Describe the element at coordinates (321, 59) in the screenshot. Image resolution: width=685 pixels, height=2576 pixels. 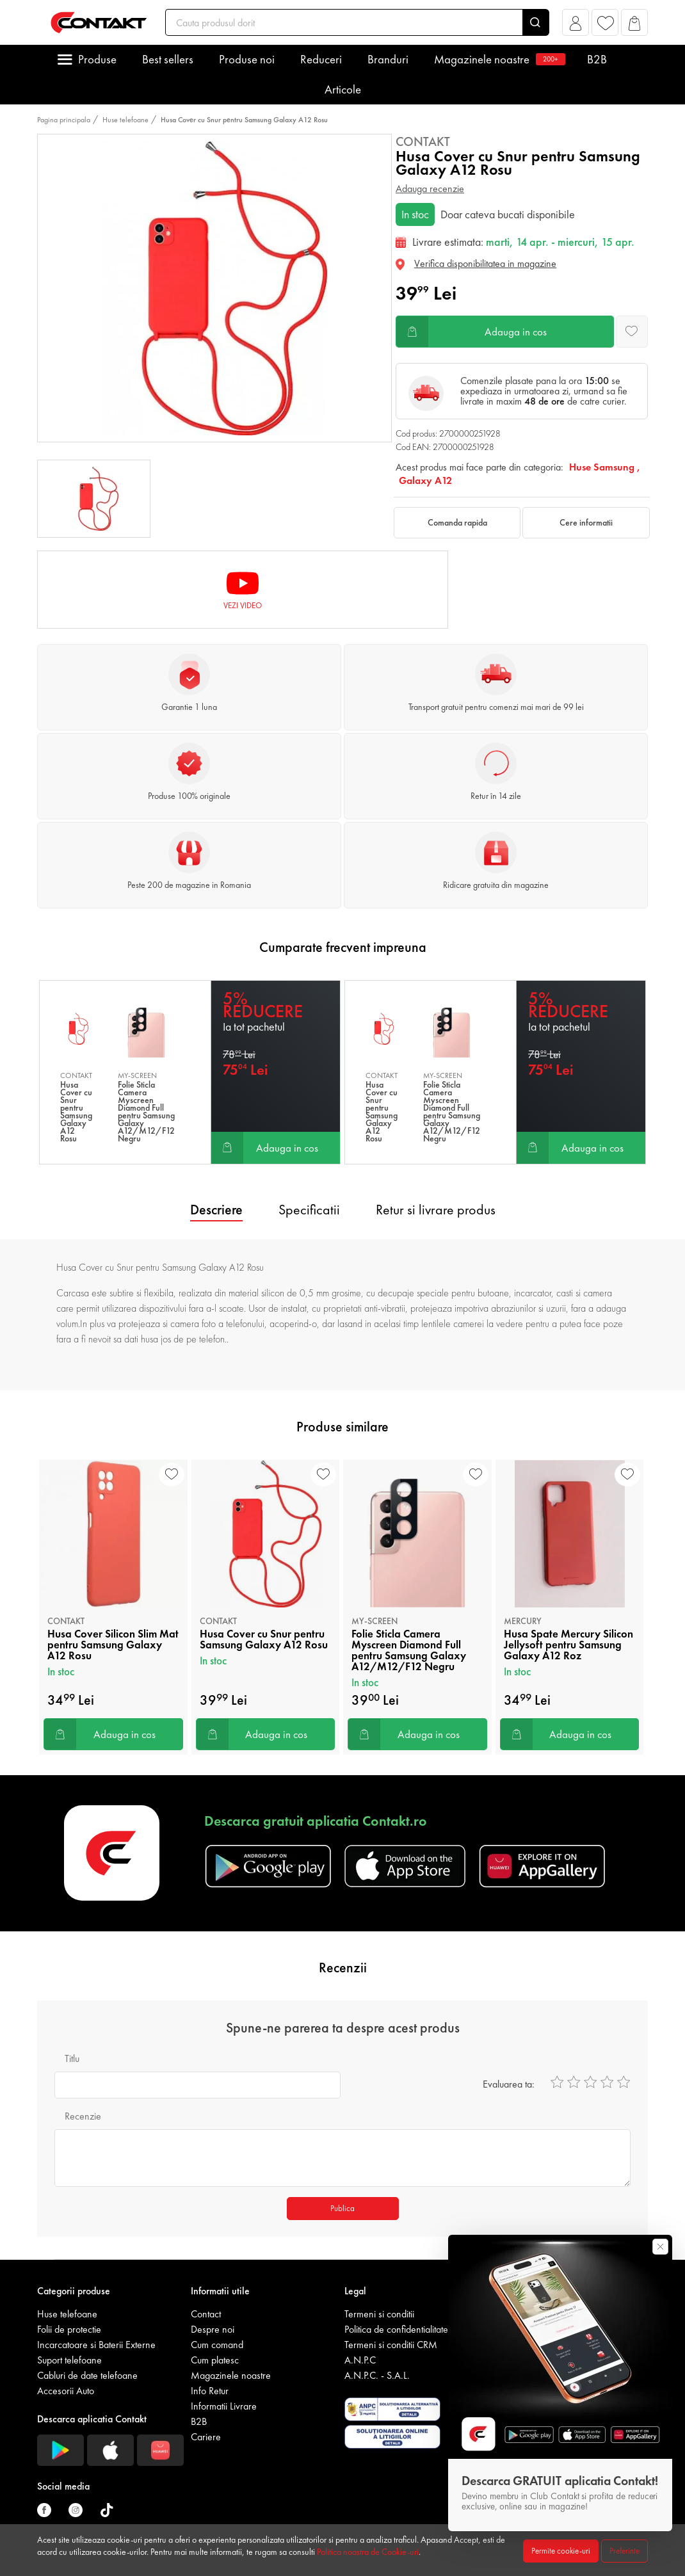
I see `Reduceri` at that location.